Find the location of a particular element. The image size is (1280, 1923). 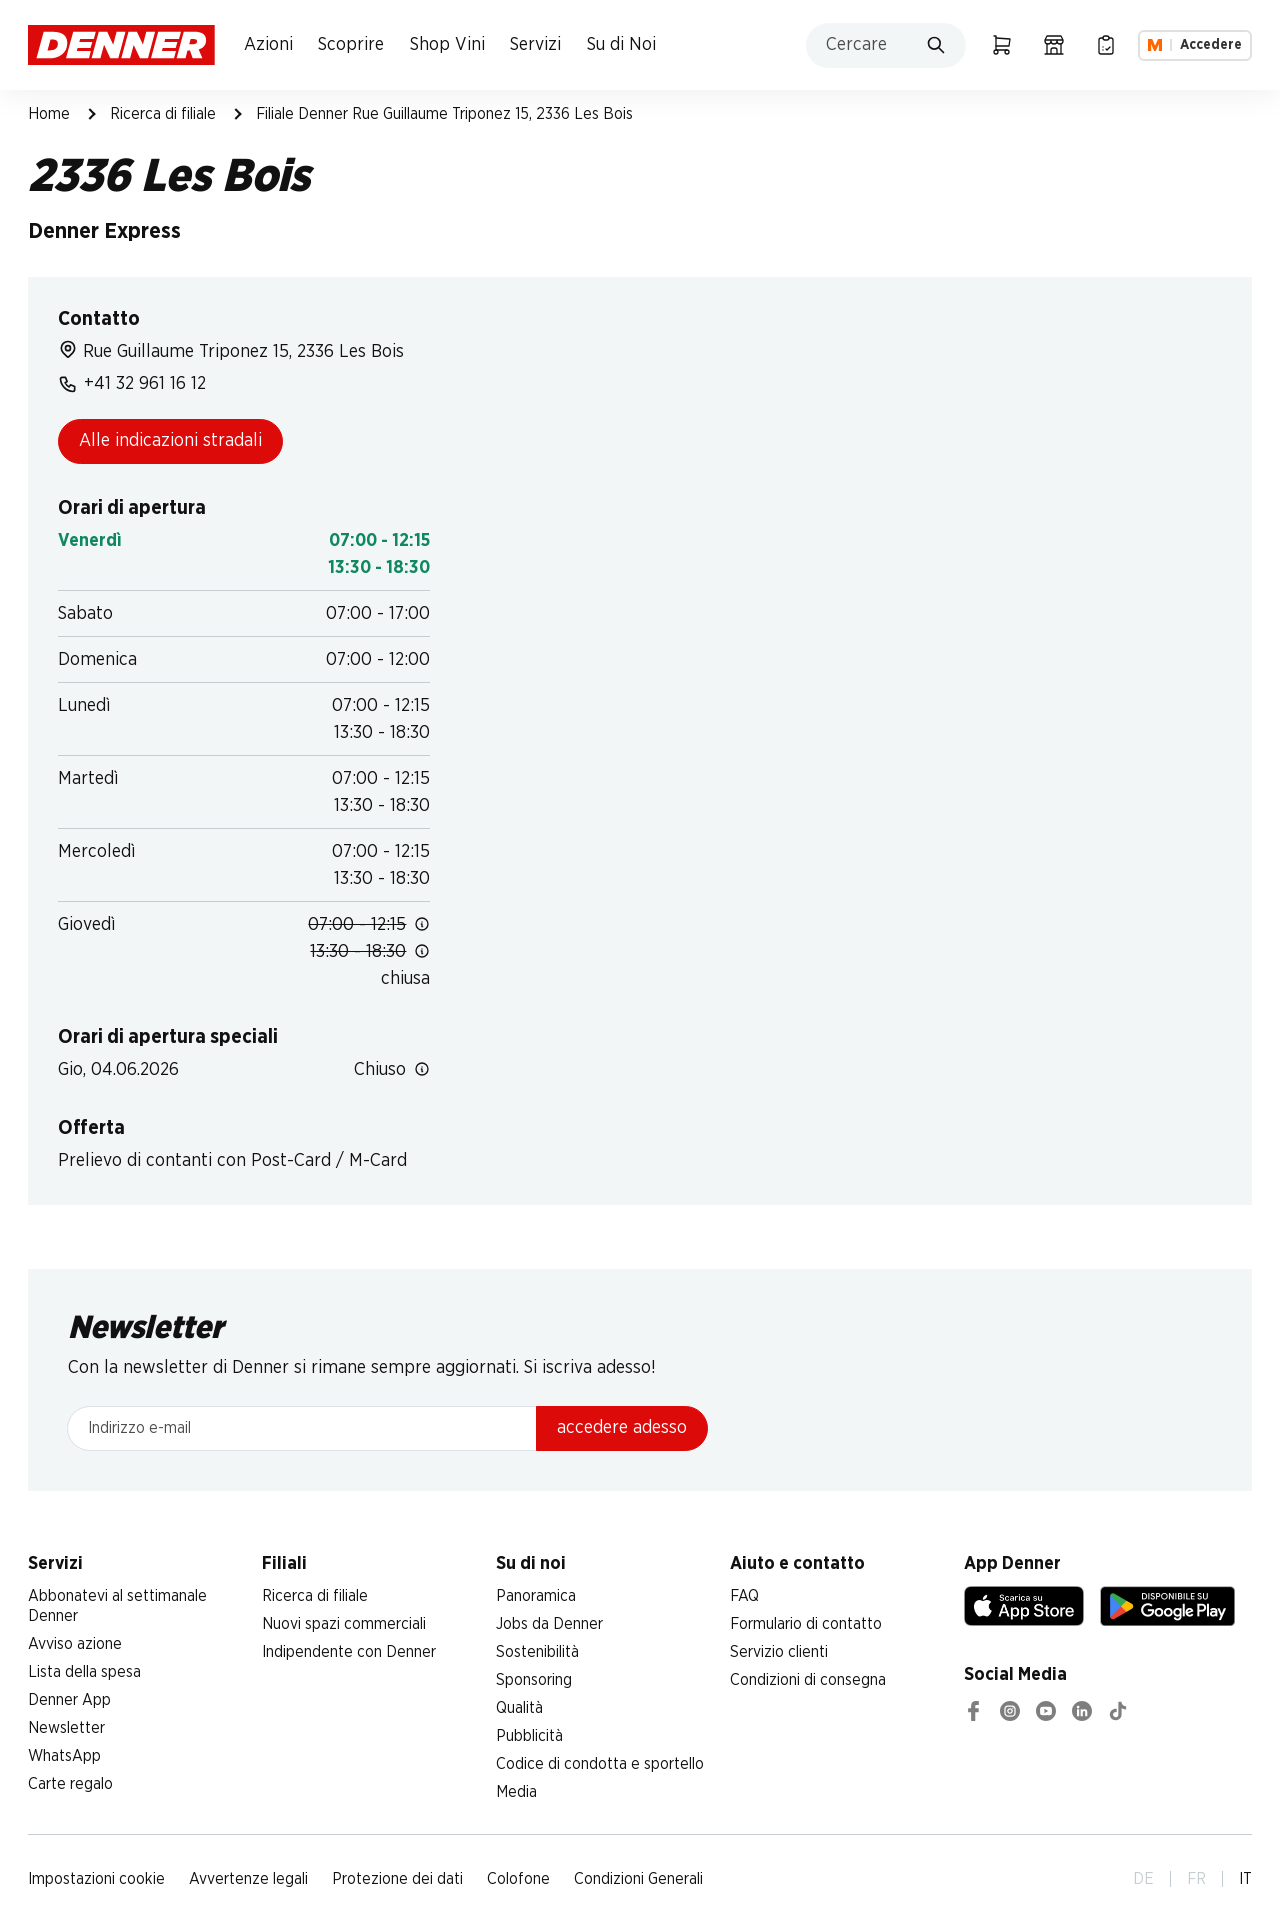

Shop Vini is located at coordinates (447, 45).